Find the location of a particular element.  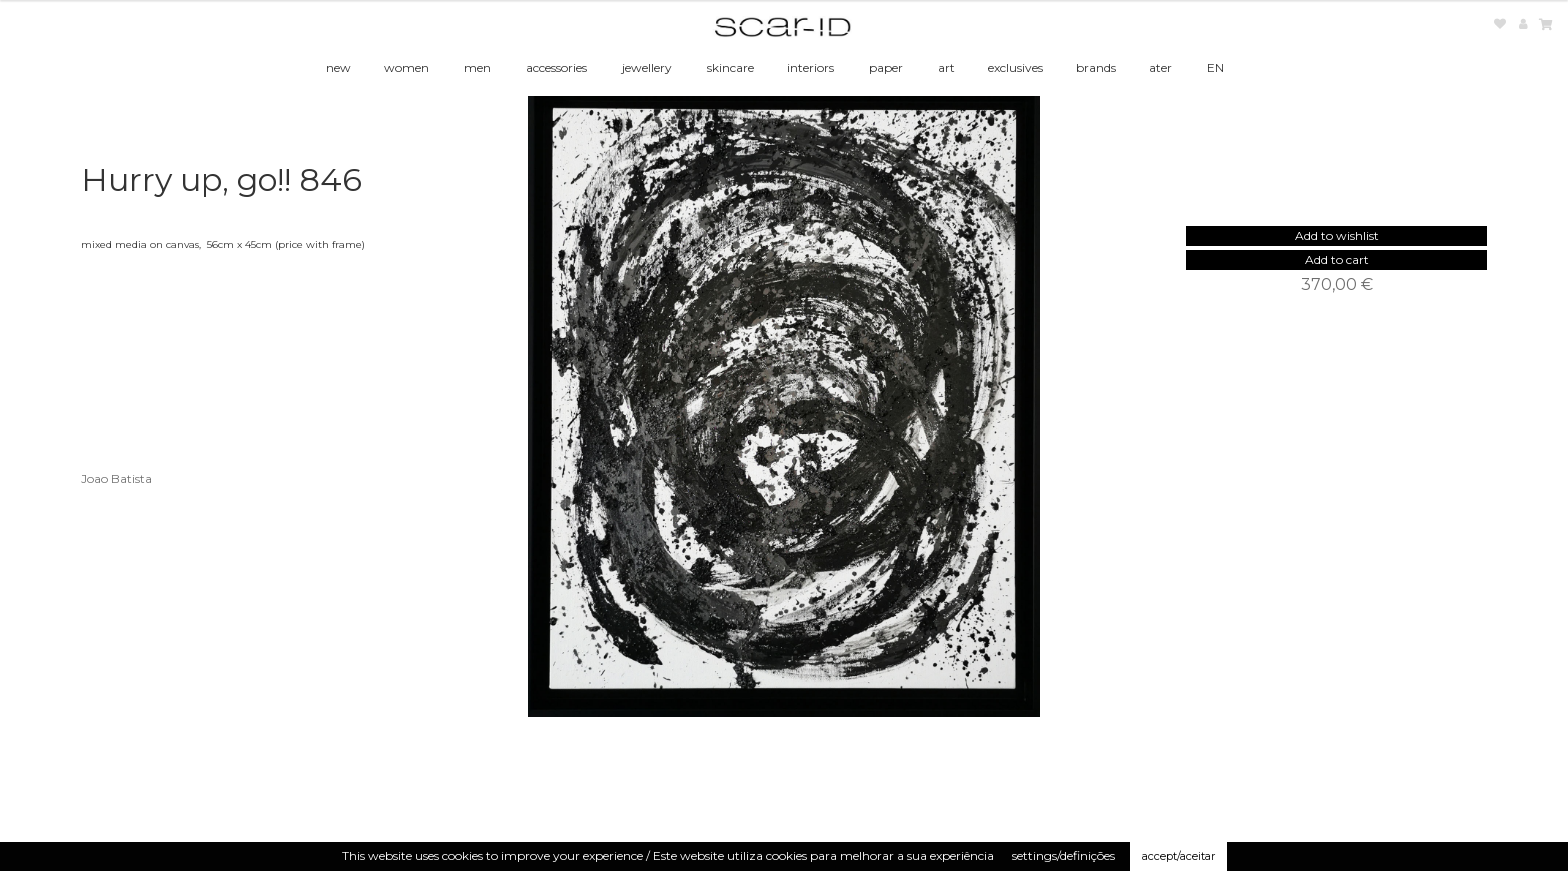

interiors is located at coordinates (810, 67).